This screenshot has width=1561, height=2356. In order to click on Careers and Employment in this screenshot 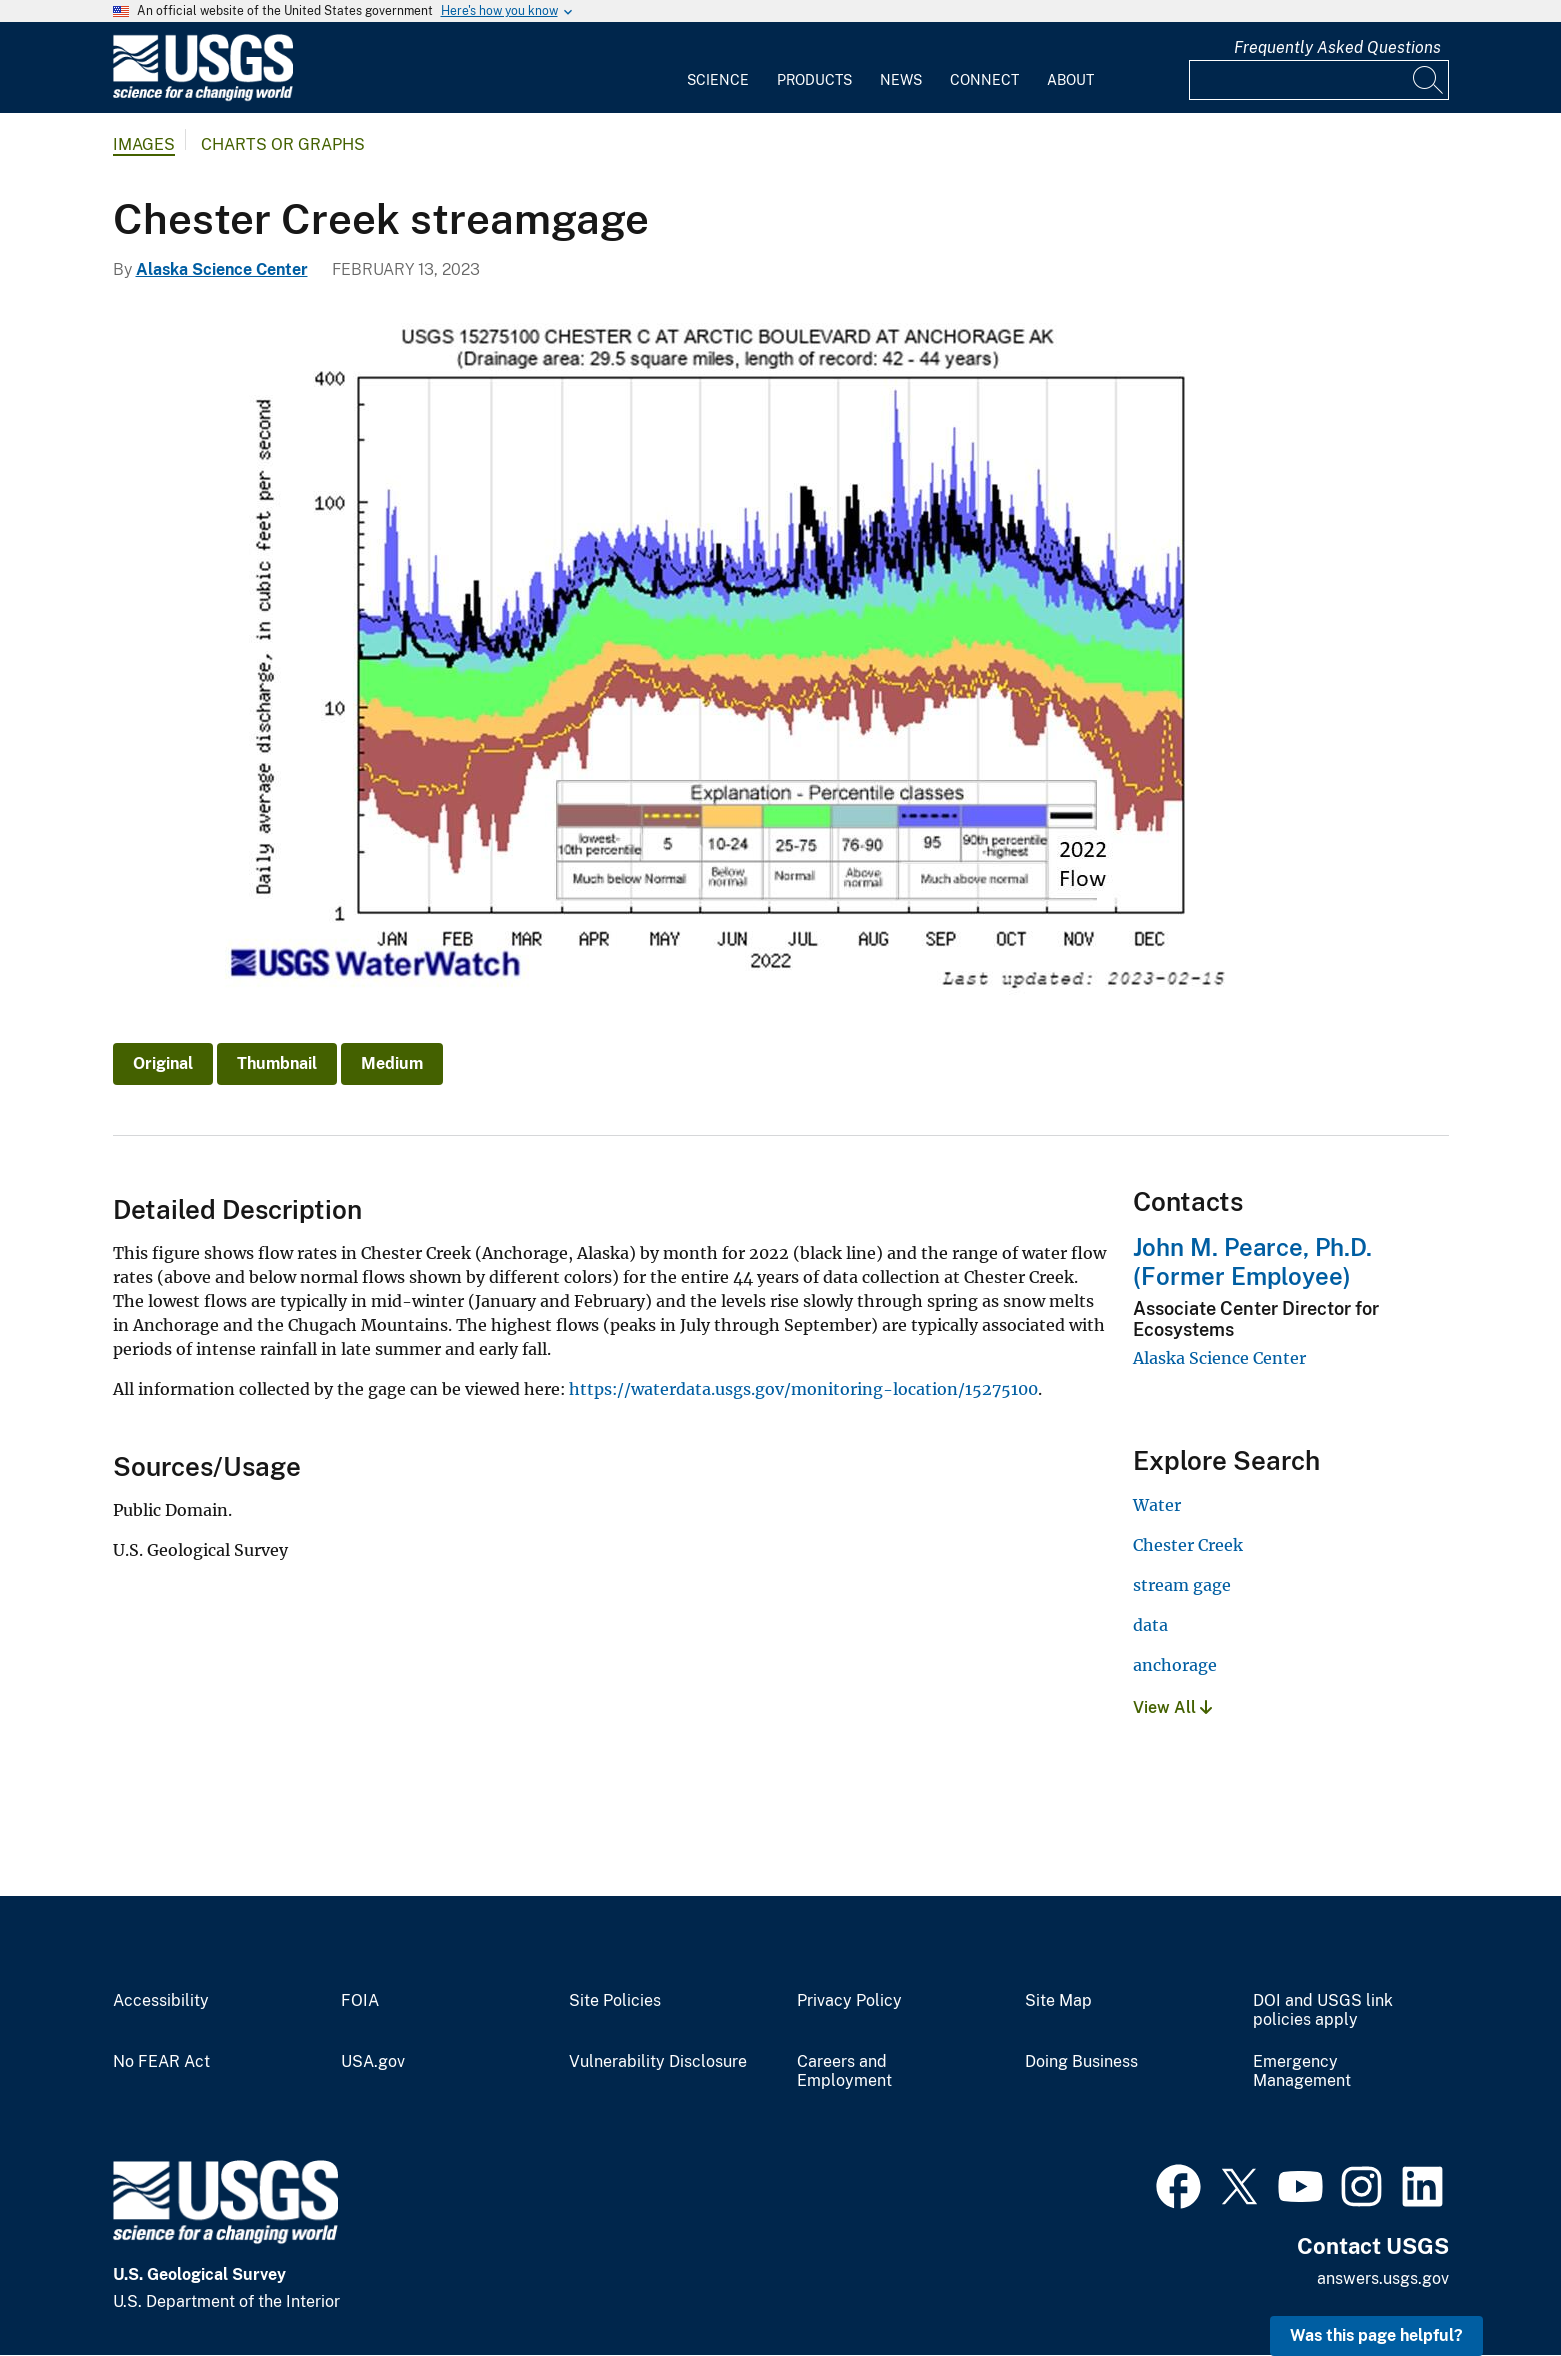, I will do `click(844, 2071)`.